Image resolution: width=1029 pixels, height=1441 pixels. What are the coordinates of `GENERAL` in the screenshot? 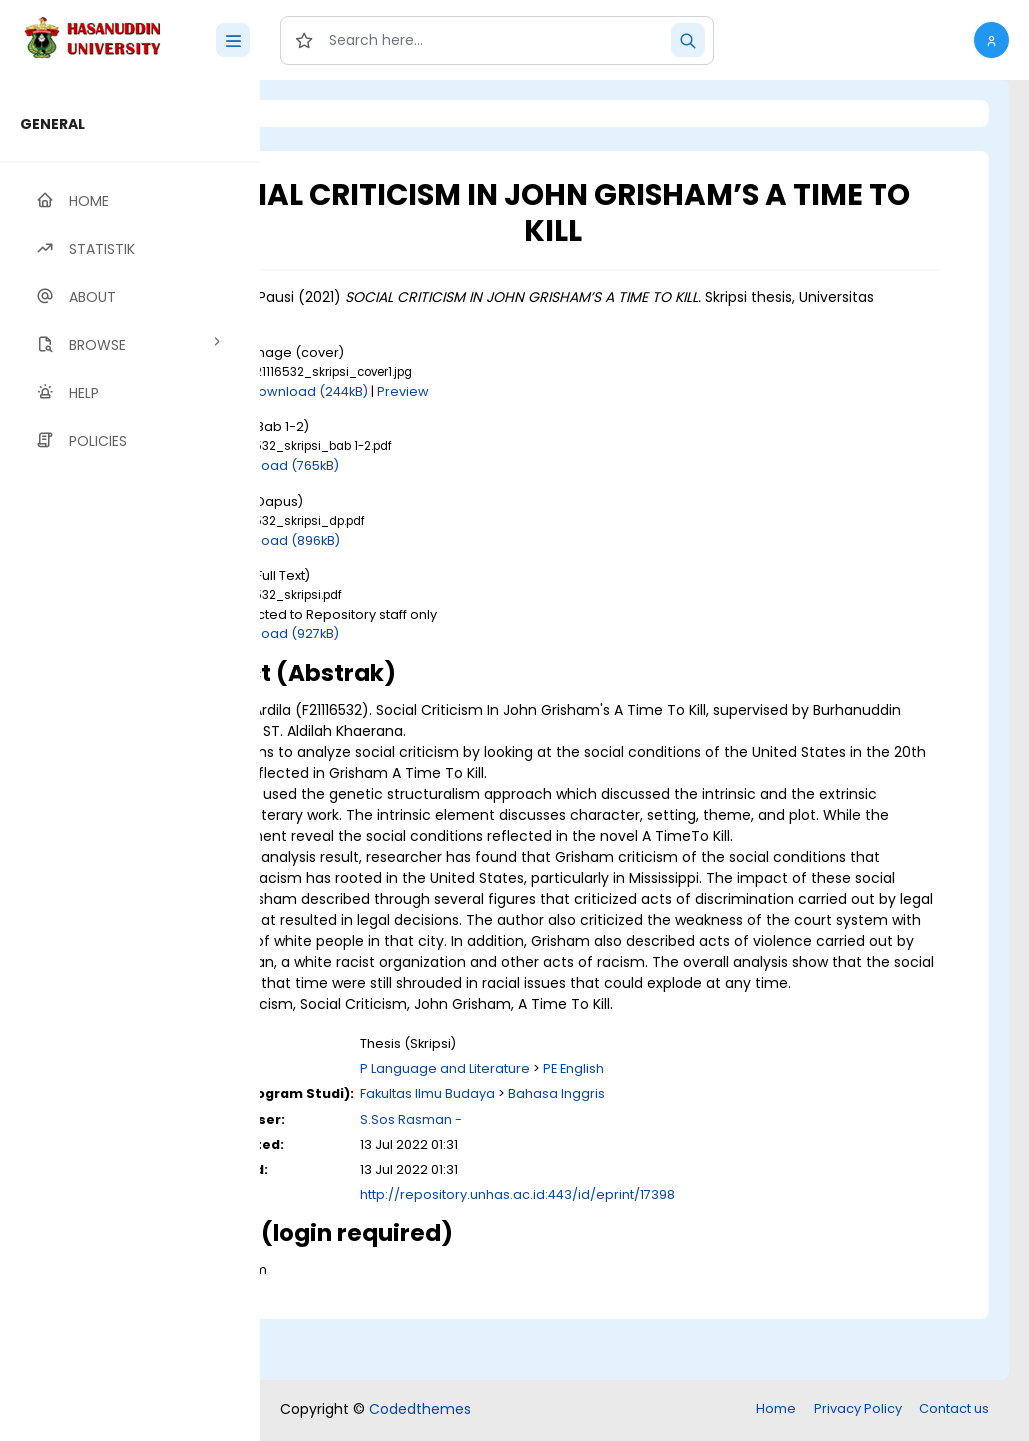 It's located at (52, 124).